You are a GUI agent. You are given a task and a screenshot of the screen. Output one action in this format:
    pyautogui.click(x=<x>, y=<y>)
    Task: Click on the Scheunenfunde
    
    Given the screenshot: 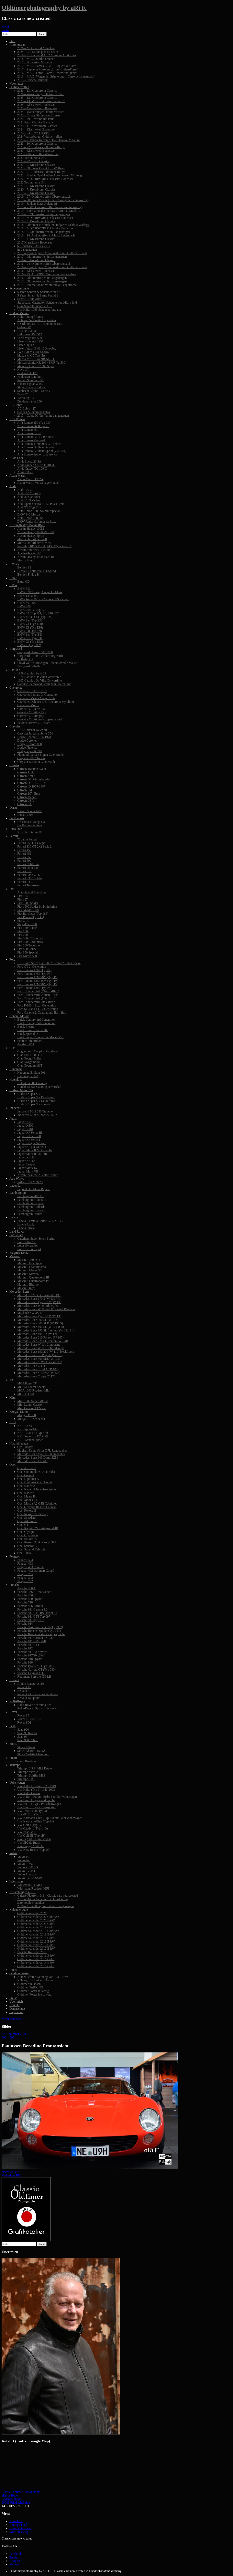 What is the action you would take?
    pyautogui.click(x=19, y=288)
    